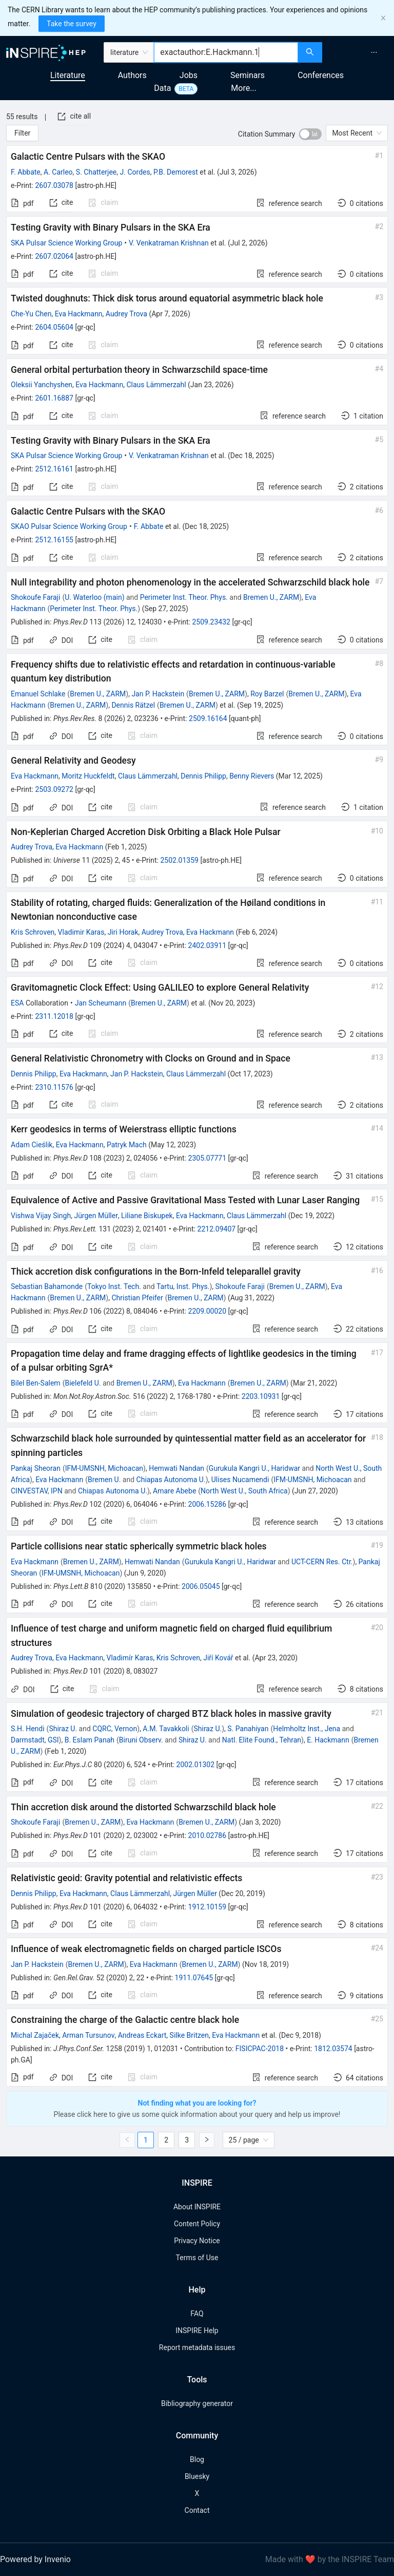  What do you see at coordinates (129, 1658) in the screenshot?
I see `Vladimír Karas` at bounding box center [129, 1658].